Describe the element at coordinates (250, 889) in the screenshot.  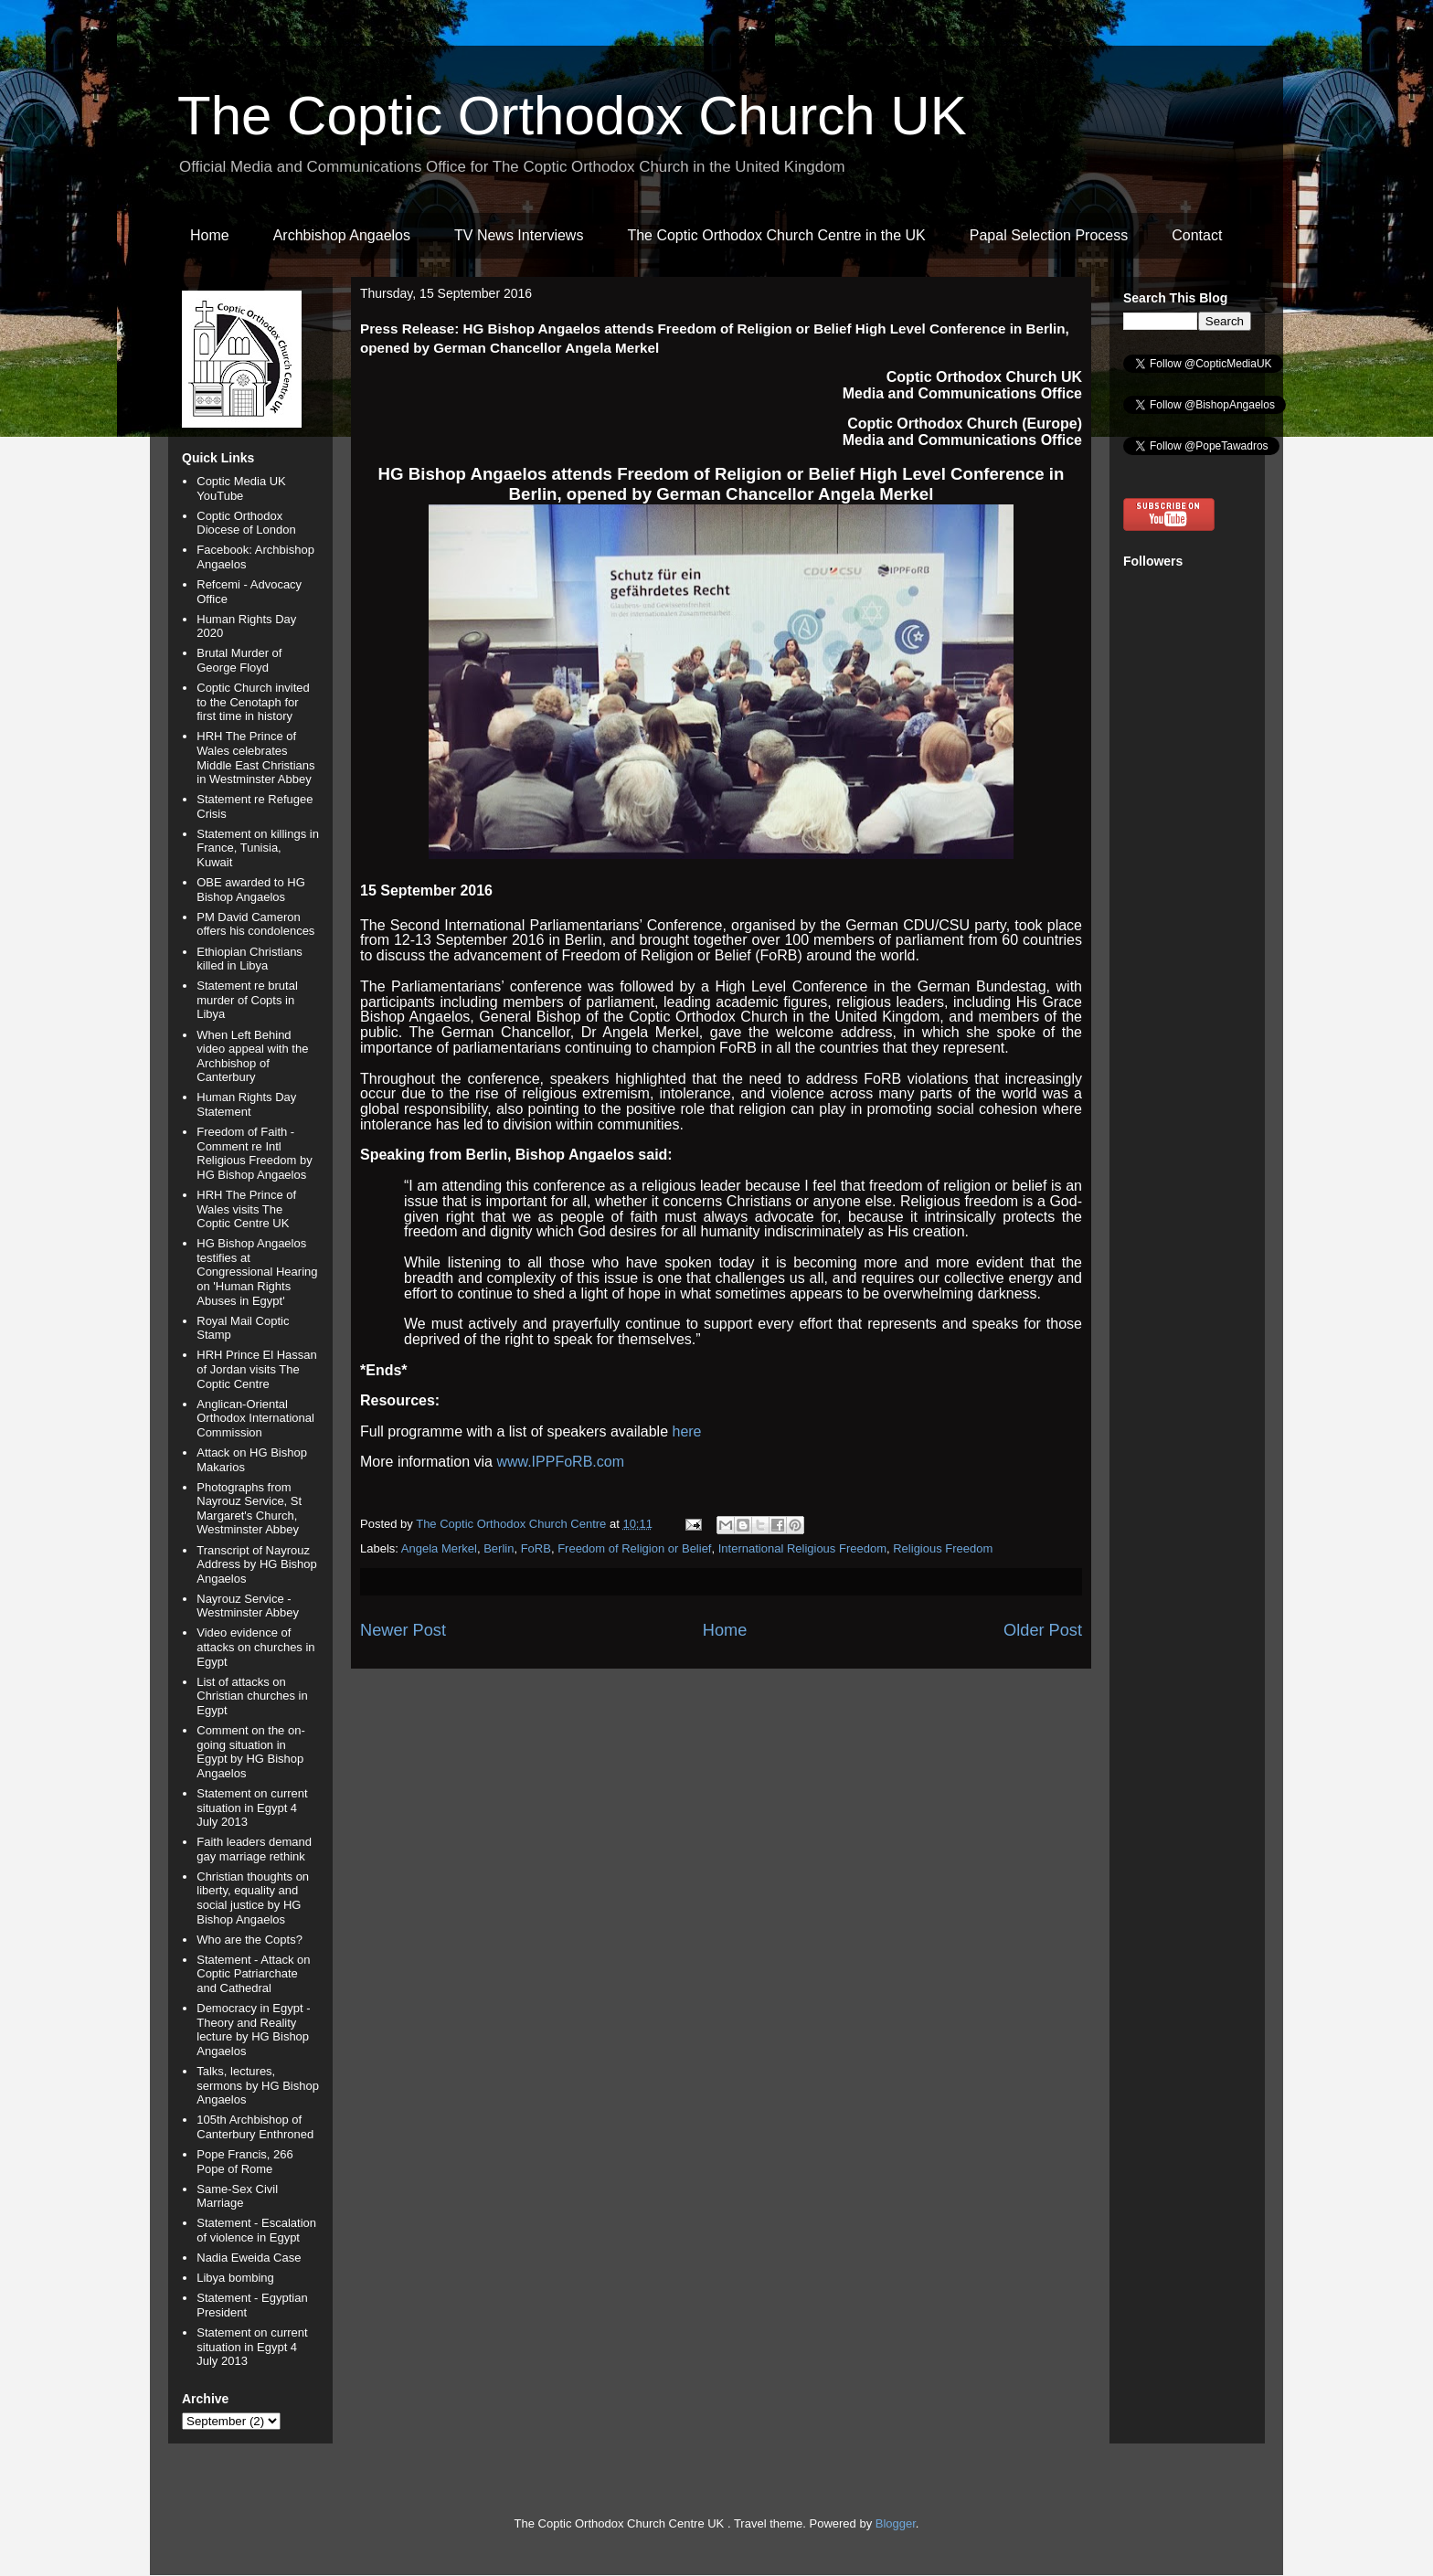
I see `OBE awarded to HG Bishop Angaelos` at that location.